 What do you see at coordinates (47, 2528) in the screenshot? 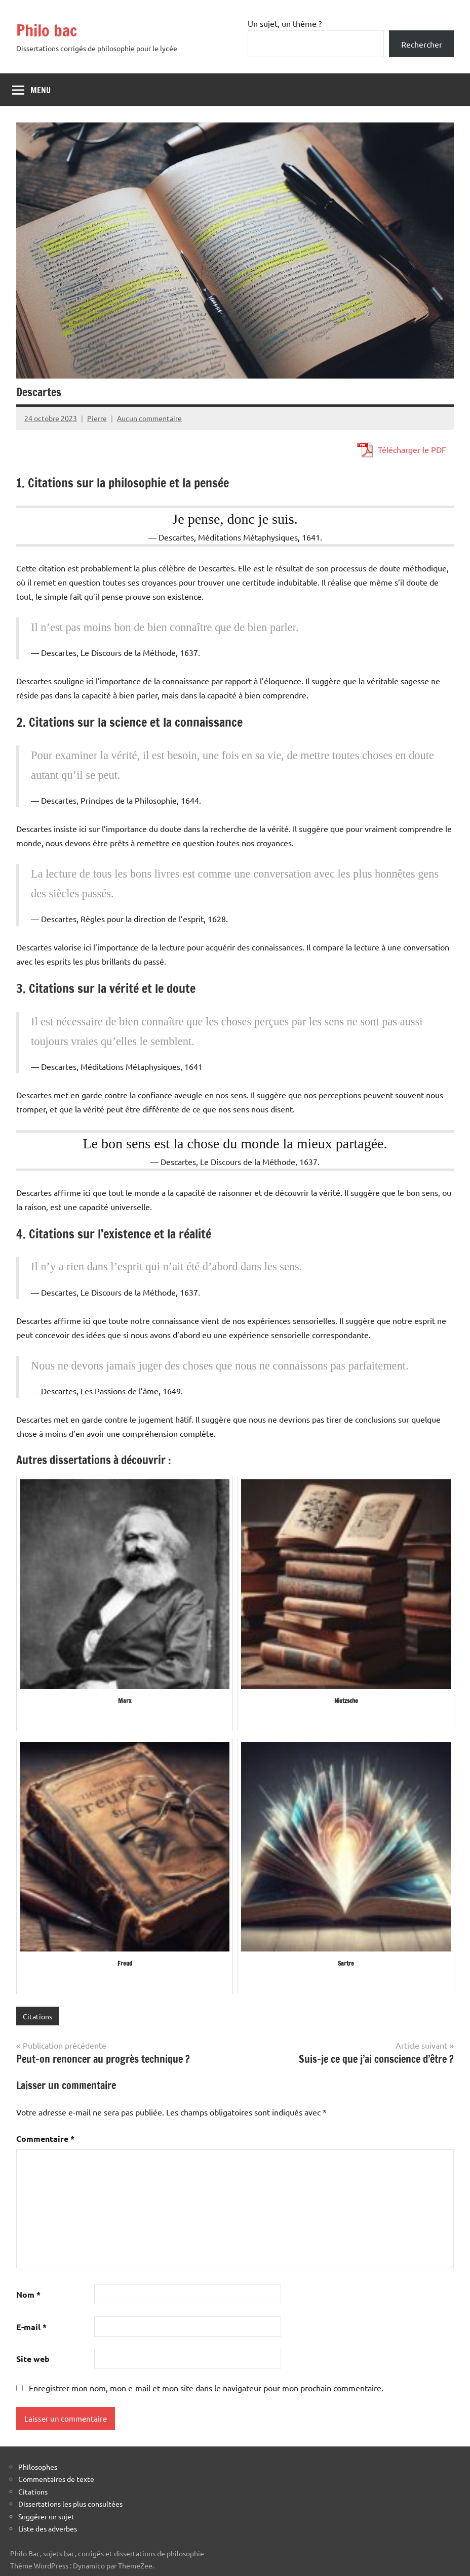
I see `Liste des adverbes` at bounding box center [47, 2528].